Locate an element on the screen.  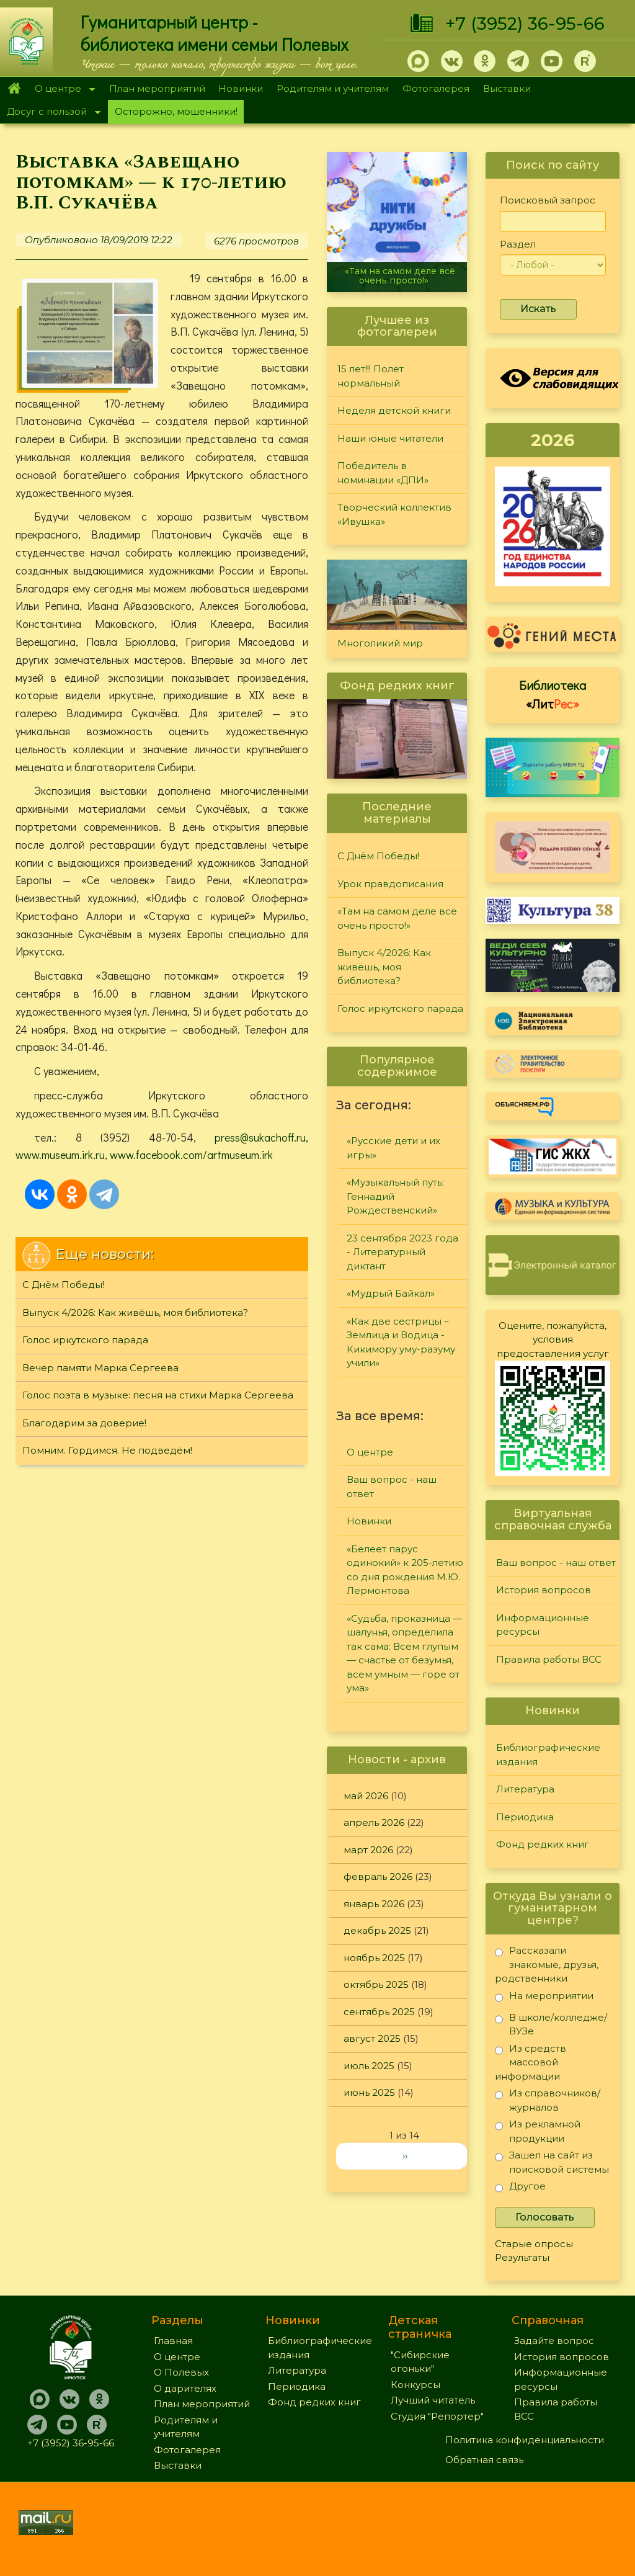
апрель 2026 is located at coordinates (374, 1822).